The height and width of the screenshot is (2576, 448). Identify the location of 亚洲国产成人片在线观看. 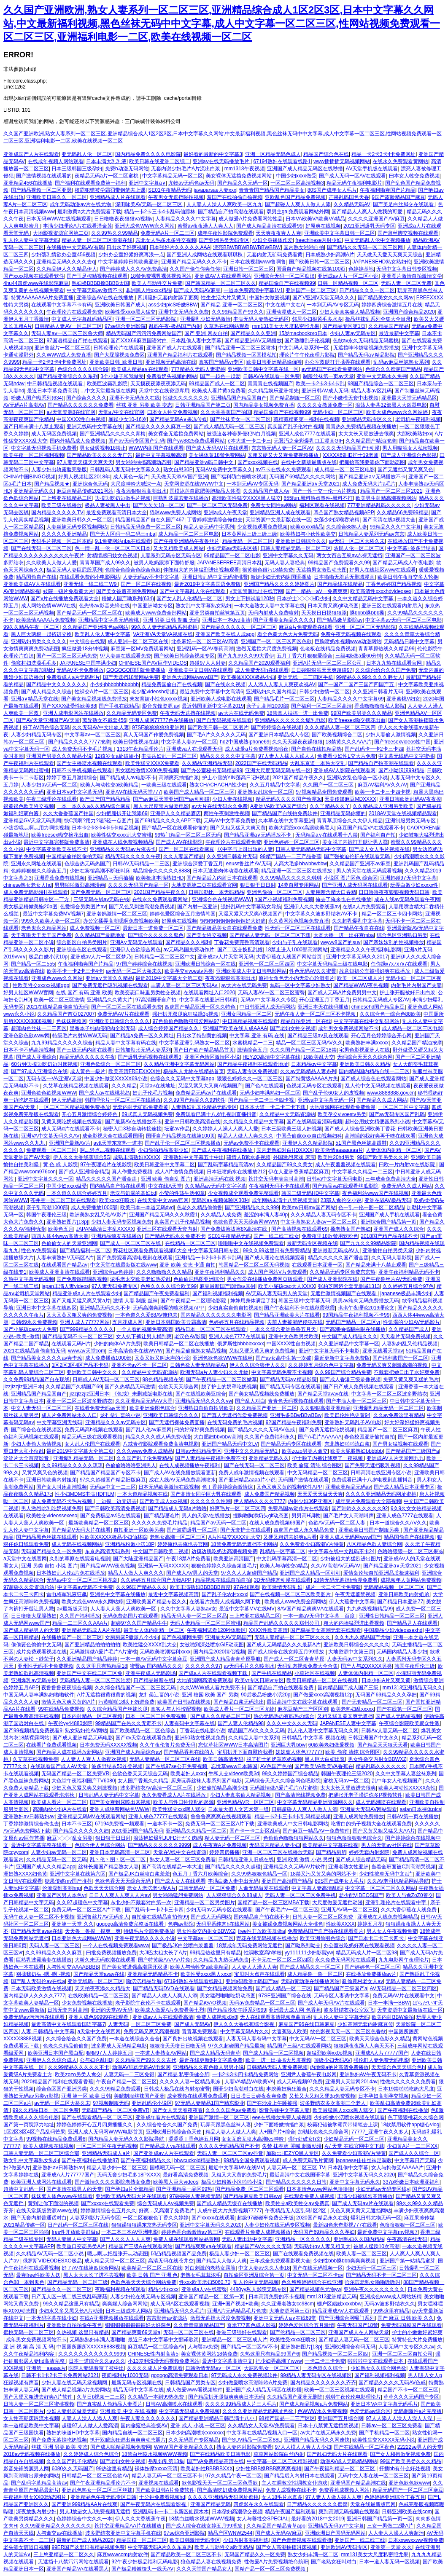
(174, 348).